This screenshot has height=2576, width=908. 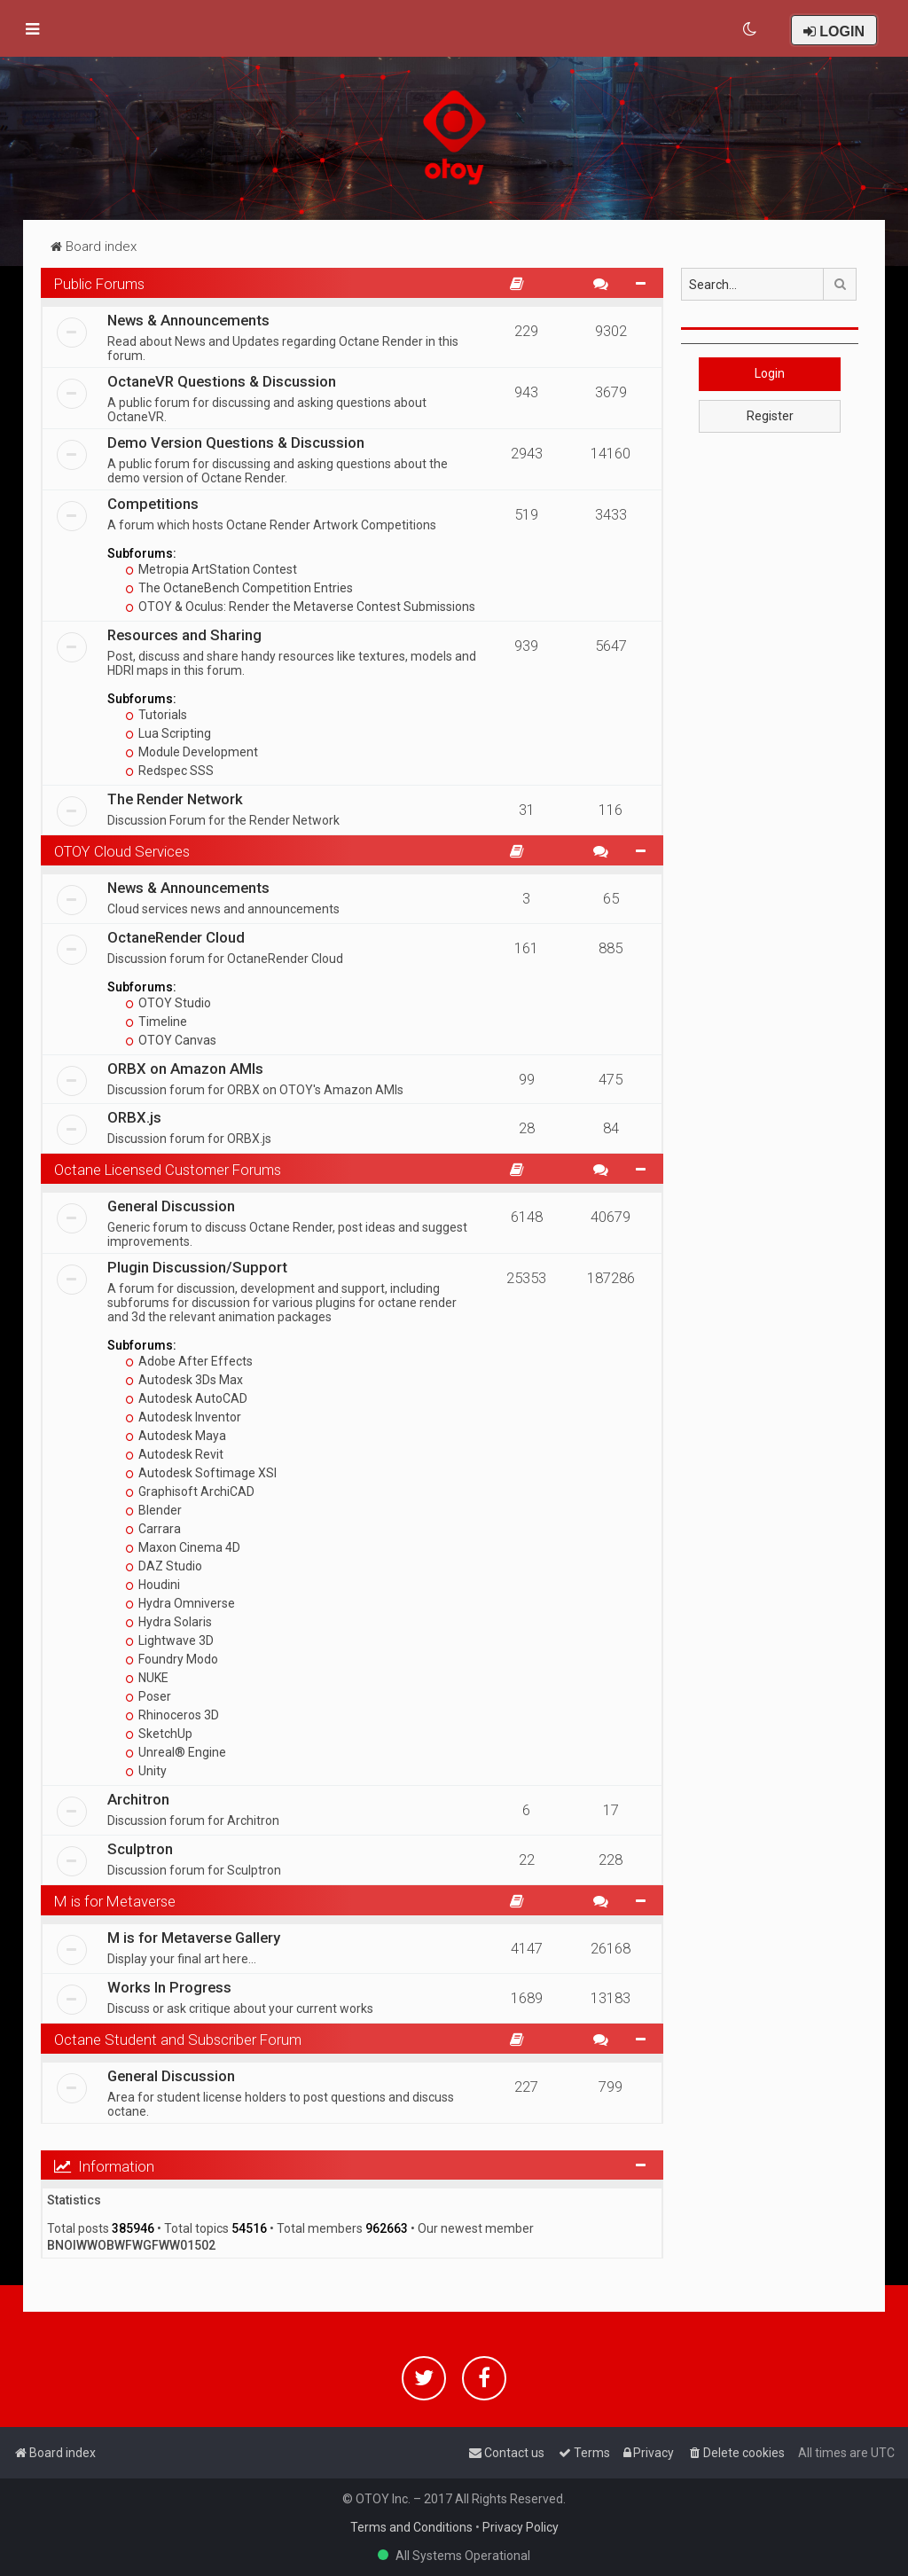 I want to click on The Render Network, so click(x=175, y=799).